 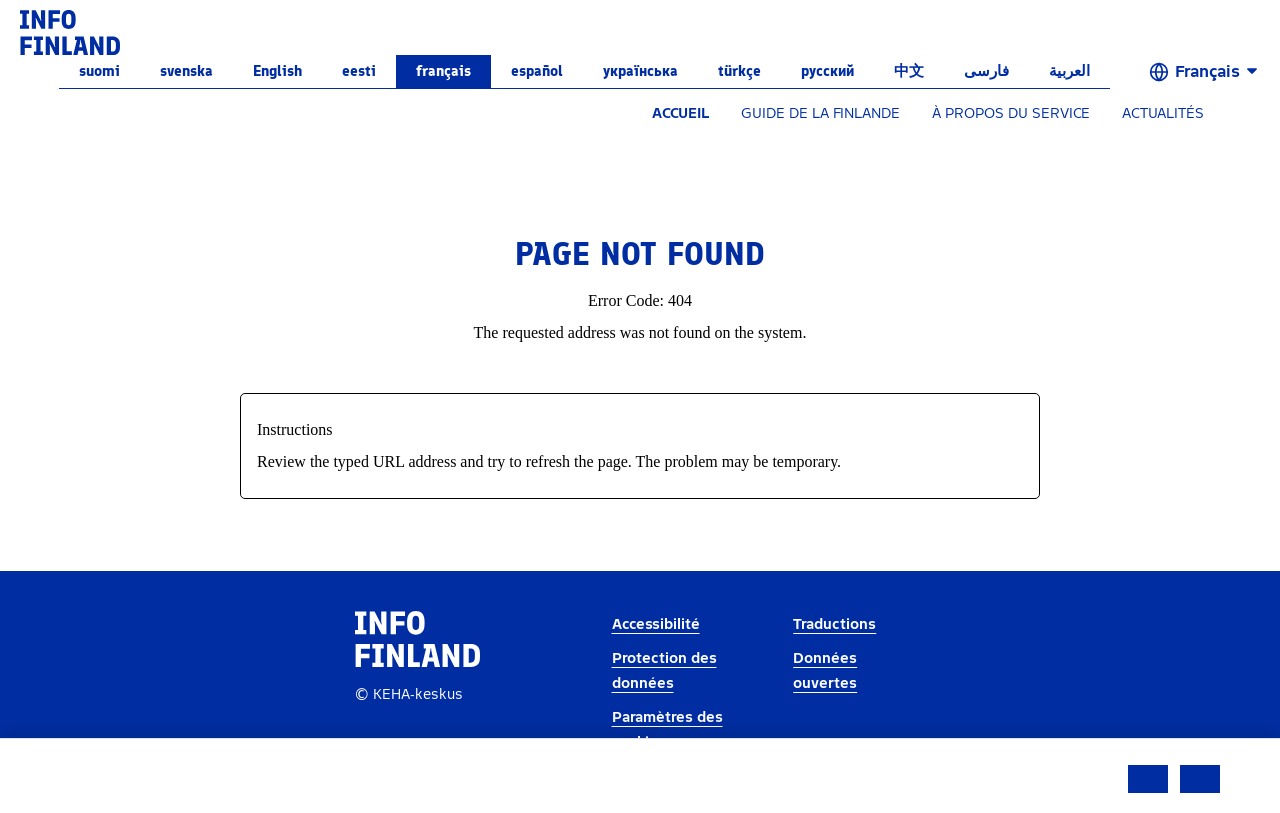 What do you see at coordinates (834, 624) in the screenshot?
I see `Traductions` at bounding box center [834, 624].